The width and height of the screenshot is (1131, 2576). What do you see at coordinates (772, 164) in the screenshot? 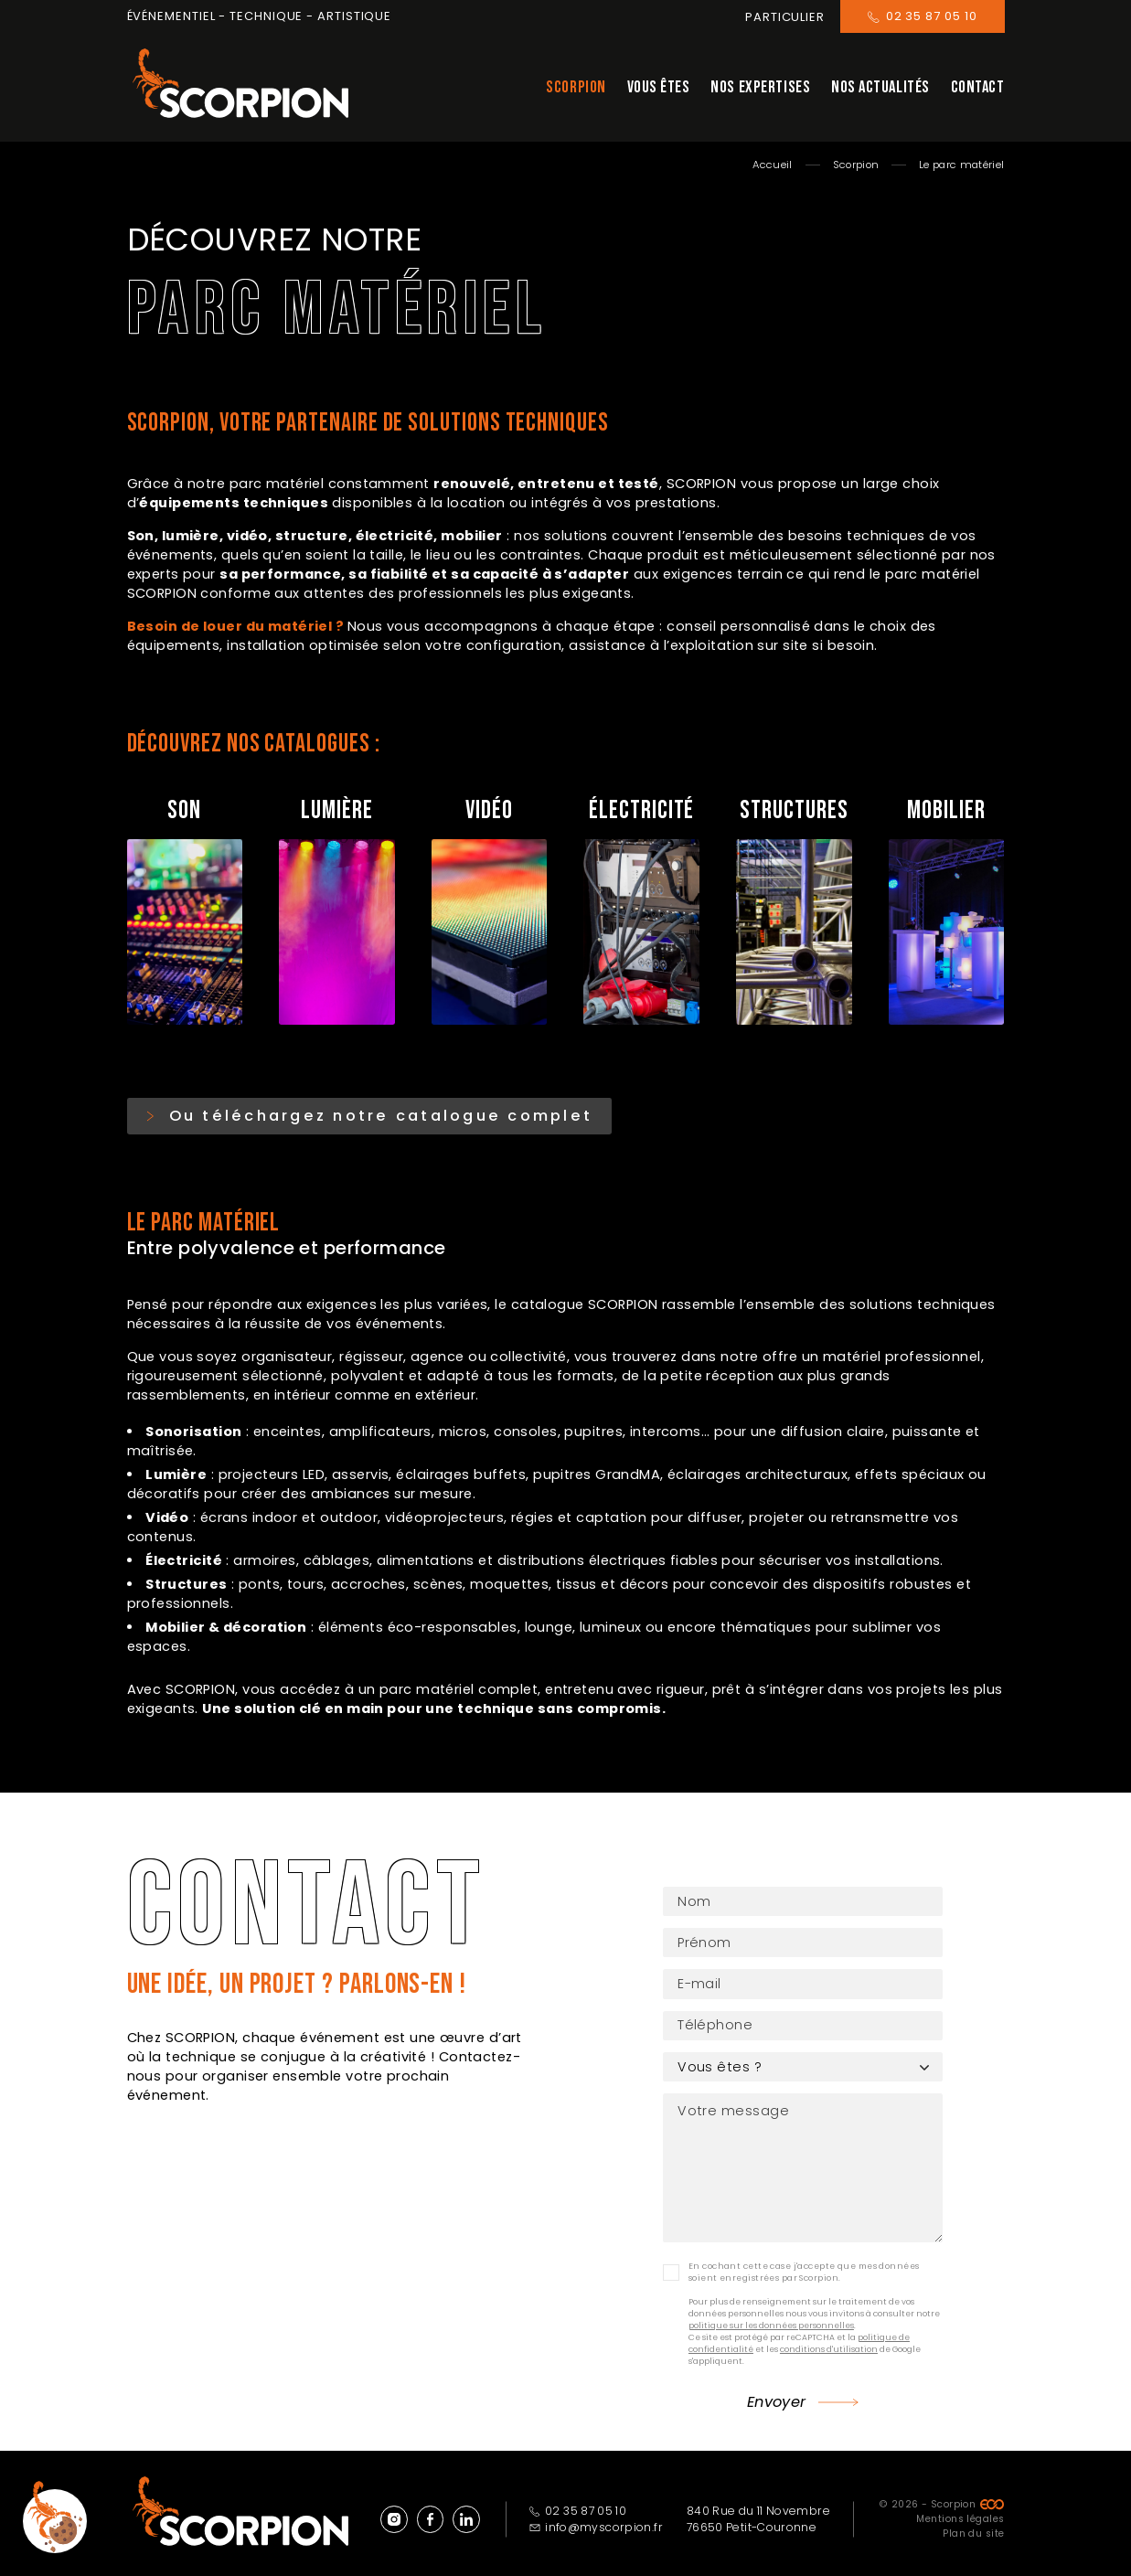
I see `Accueil` at bounding box center [772, 164].